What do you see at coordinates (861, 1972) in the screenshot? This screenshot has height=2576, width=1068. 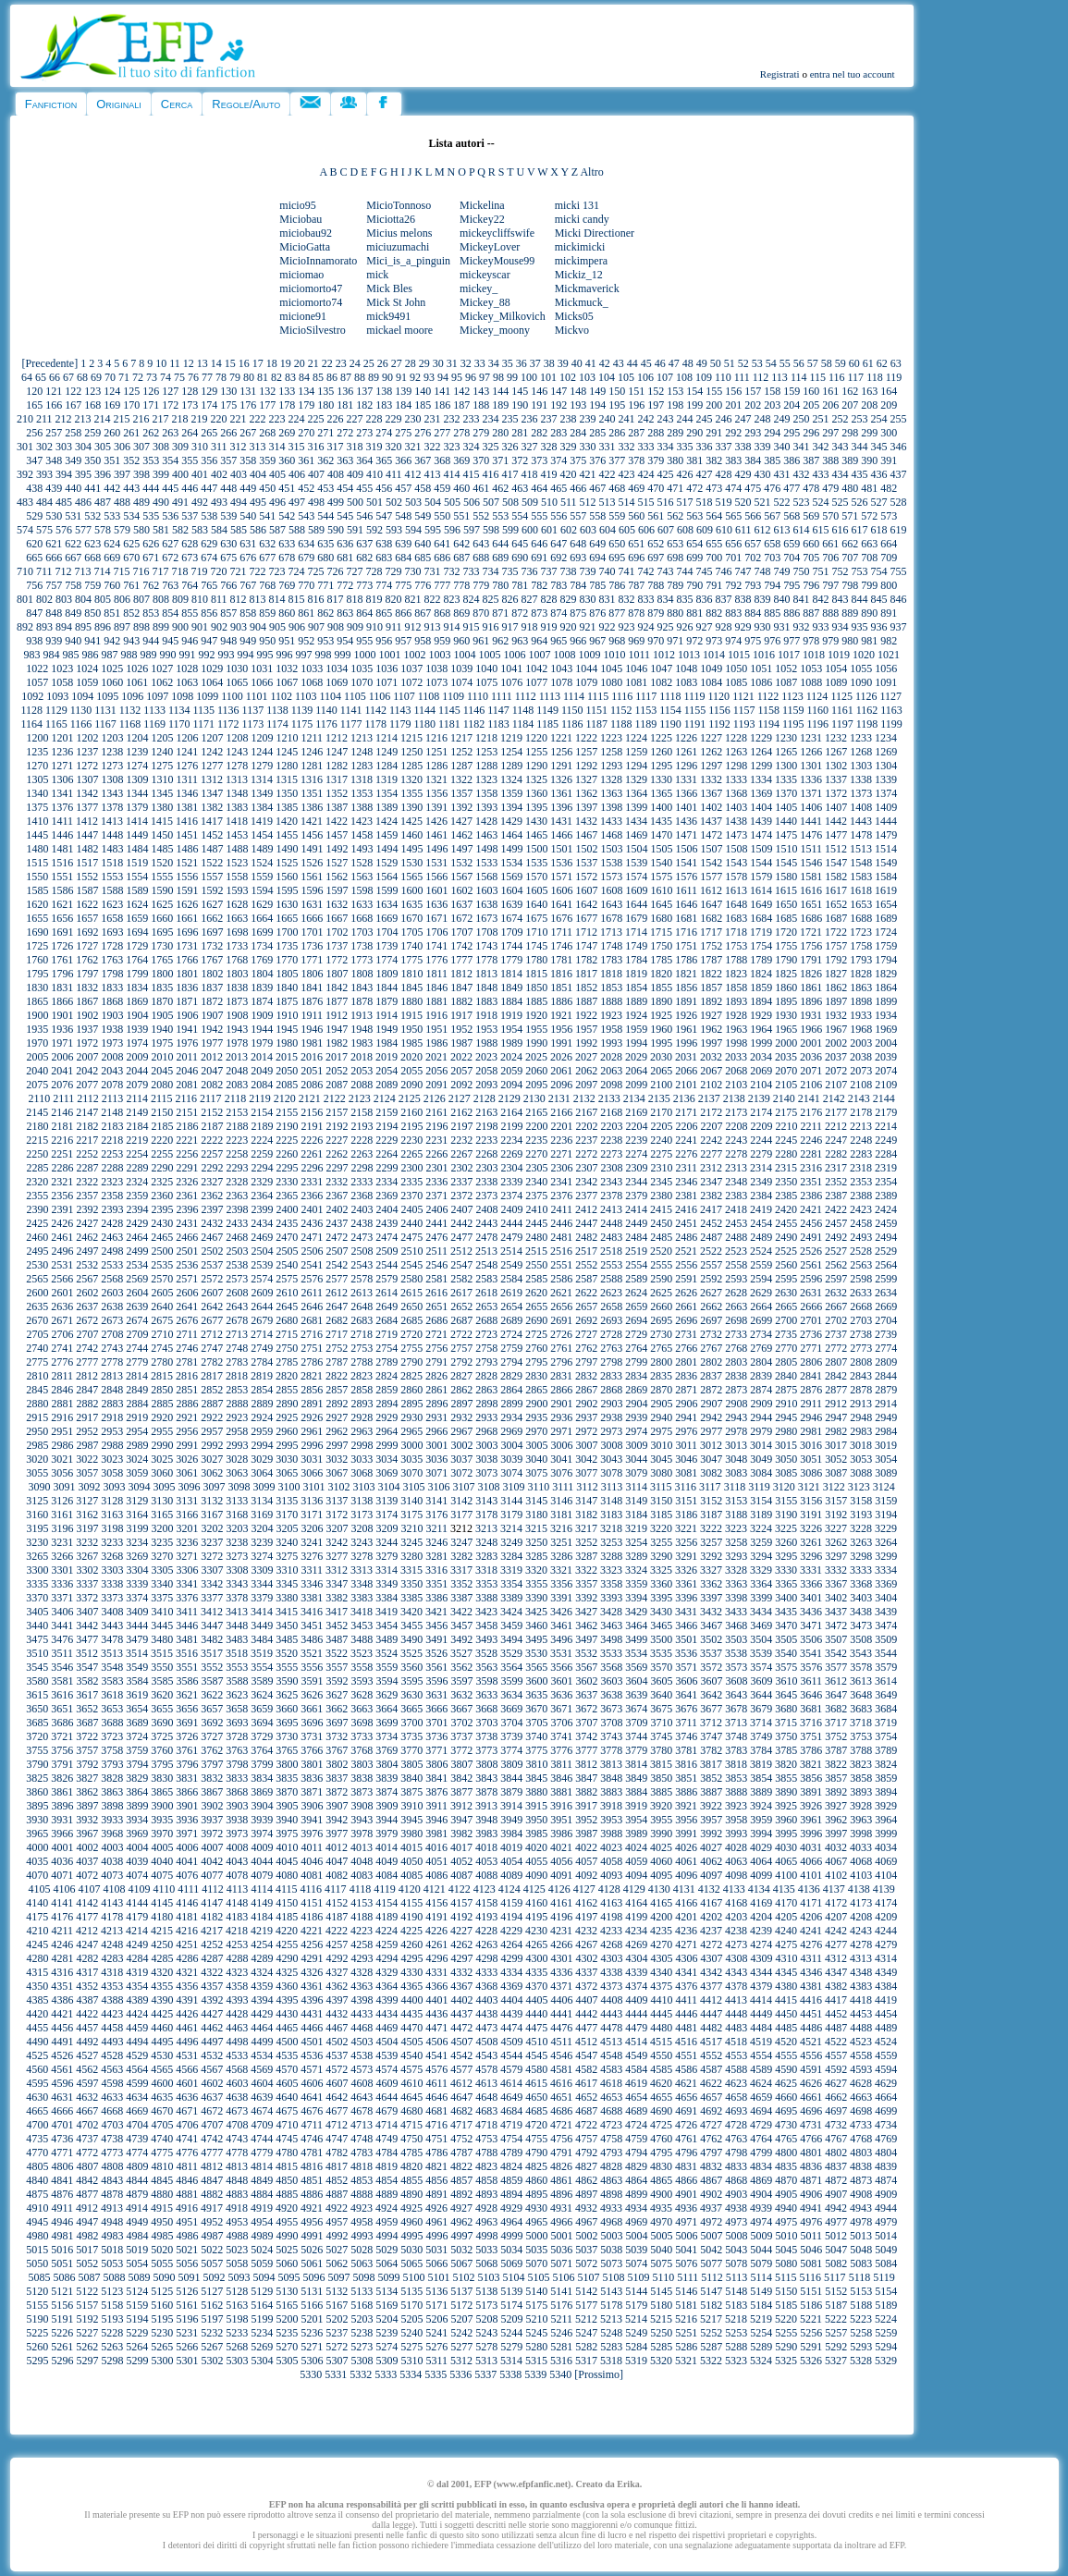 I see `4348` at bounding box center [861, 1972].